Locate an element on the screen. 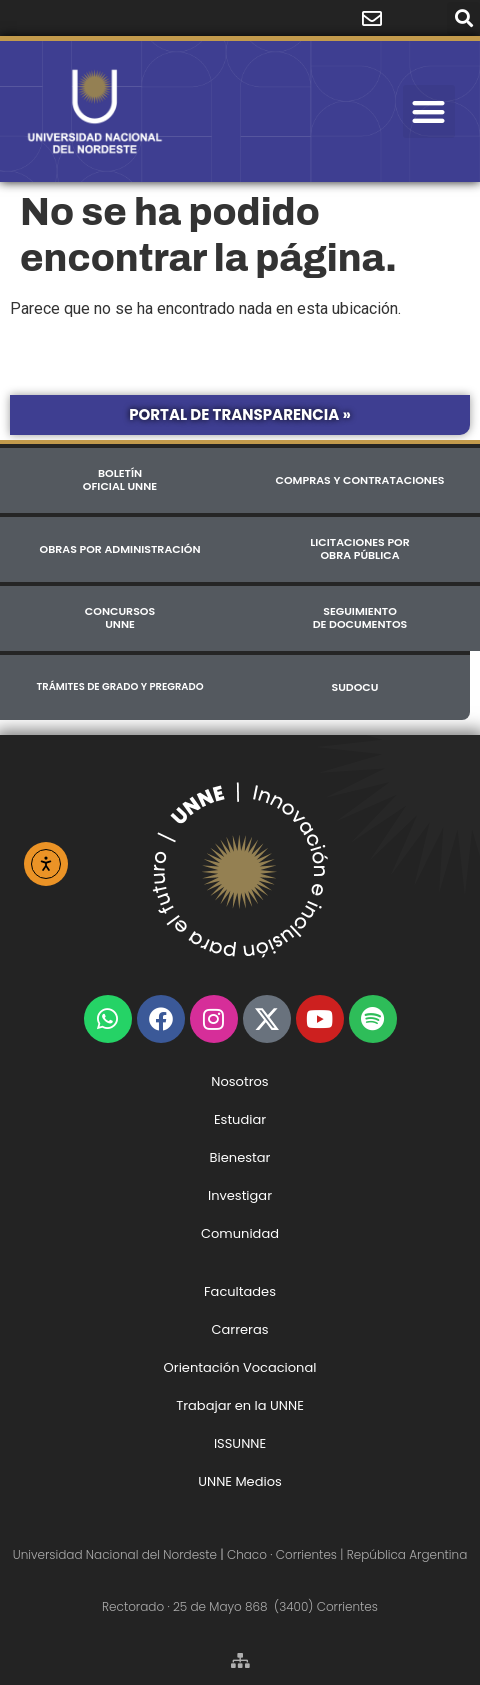 This screenshot has width=480, height=1685. Investigar is located at coordinates (240, 1195).